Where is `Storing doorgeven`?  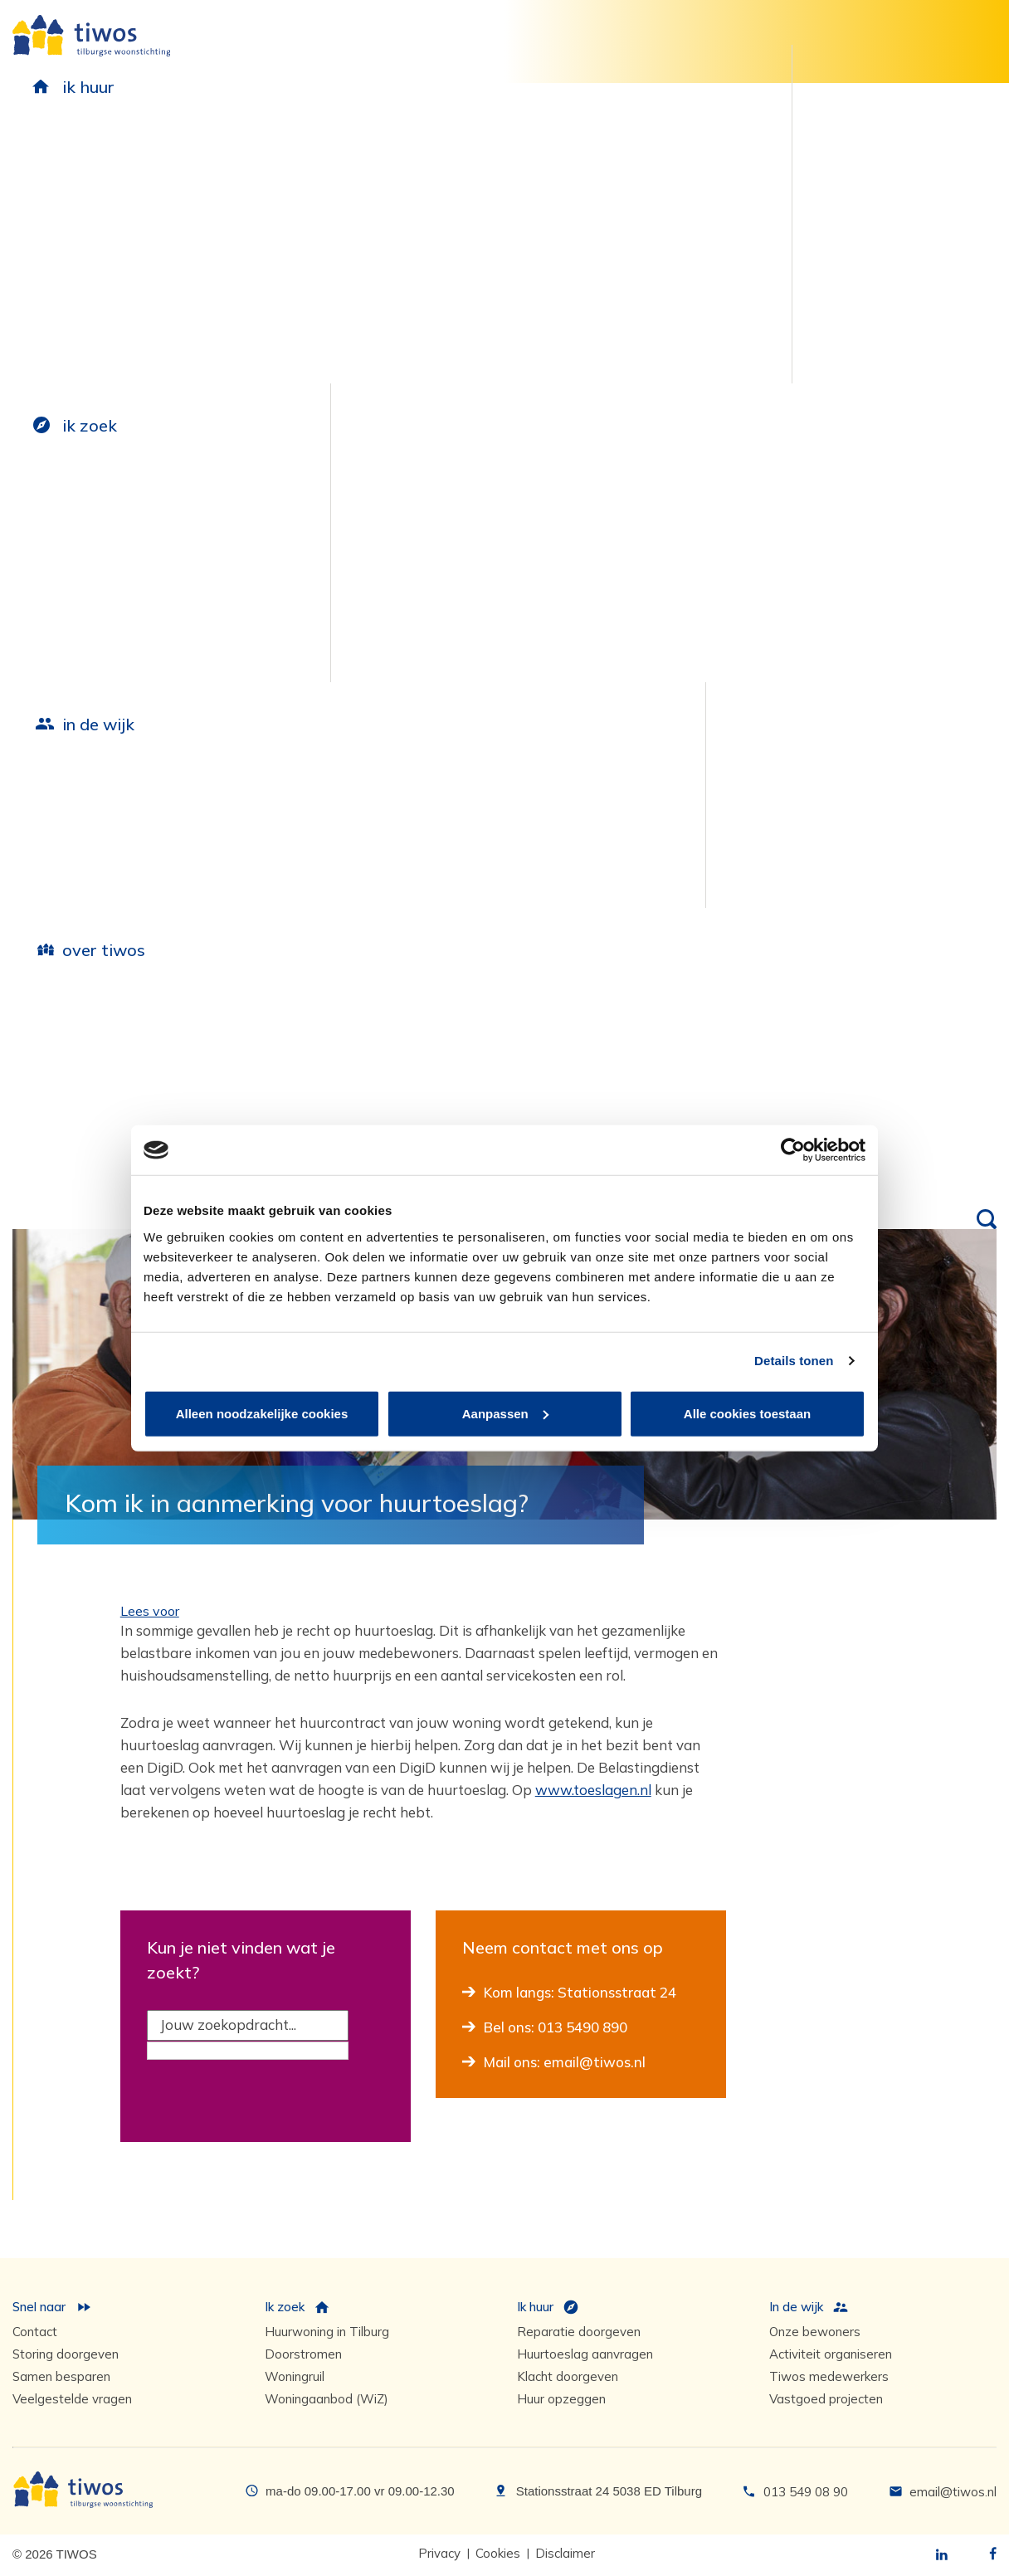
Storing doorgeven is located at coordinates (65, 2354).